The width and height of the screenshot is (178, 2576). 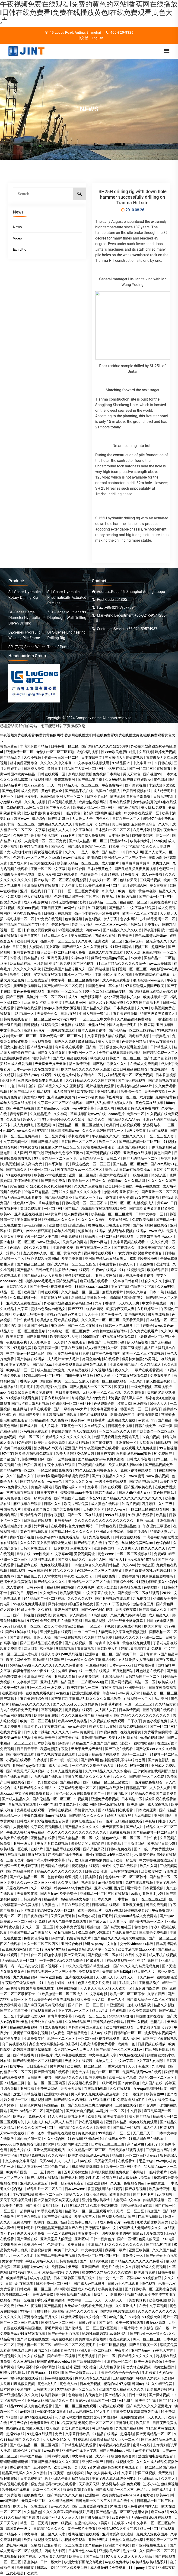 I want to click on av每日更新, so click(x=76, y=1949).